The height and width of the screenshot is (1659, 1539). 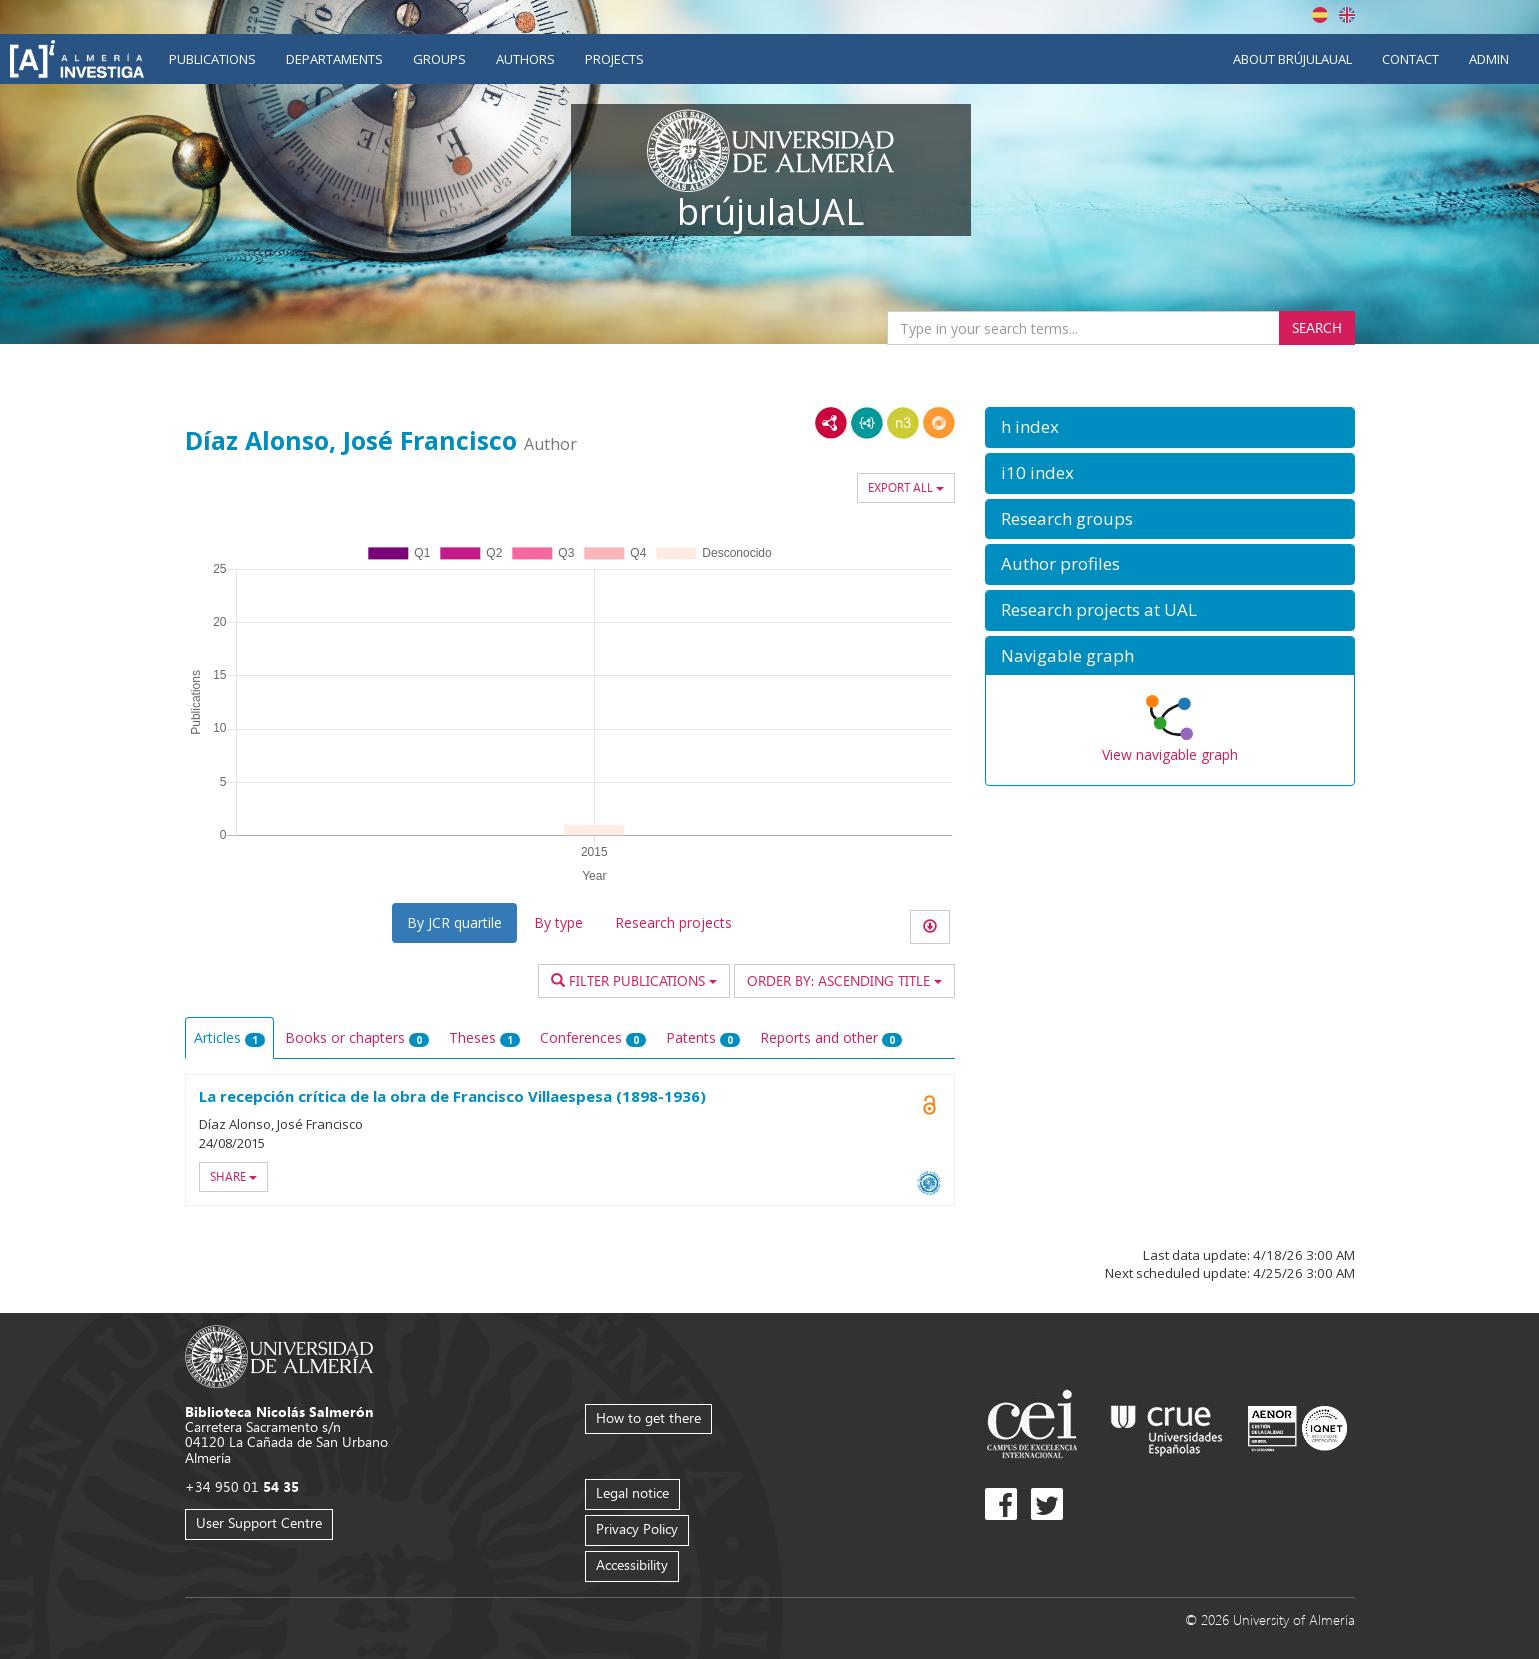 I want to click on OAI-PMH, so click(x=929, y=1183).